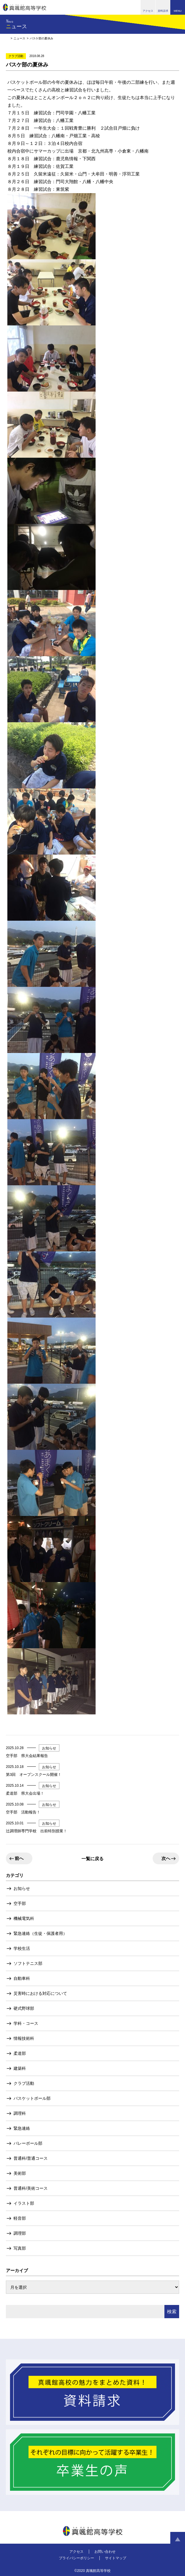 The image size is (185, 2576). What do you see at coordinates (24, 2083) in the screenshot?
I see `クラブ活動` at bounding box center [24, 2083].